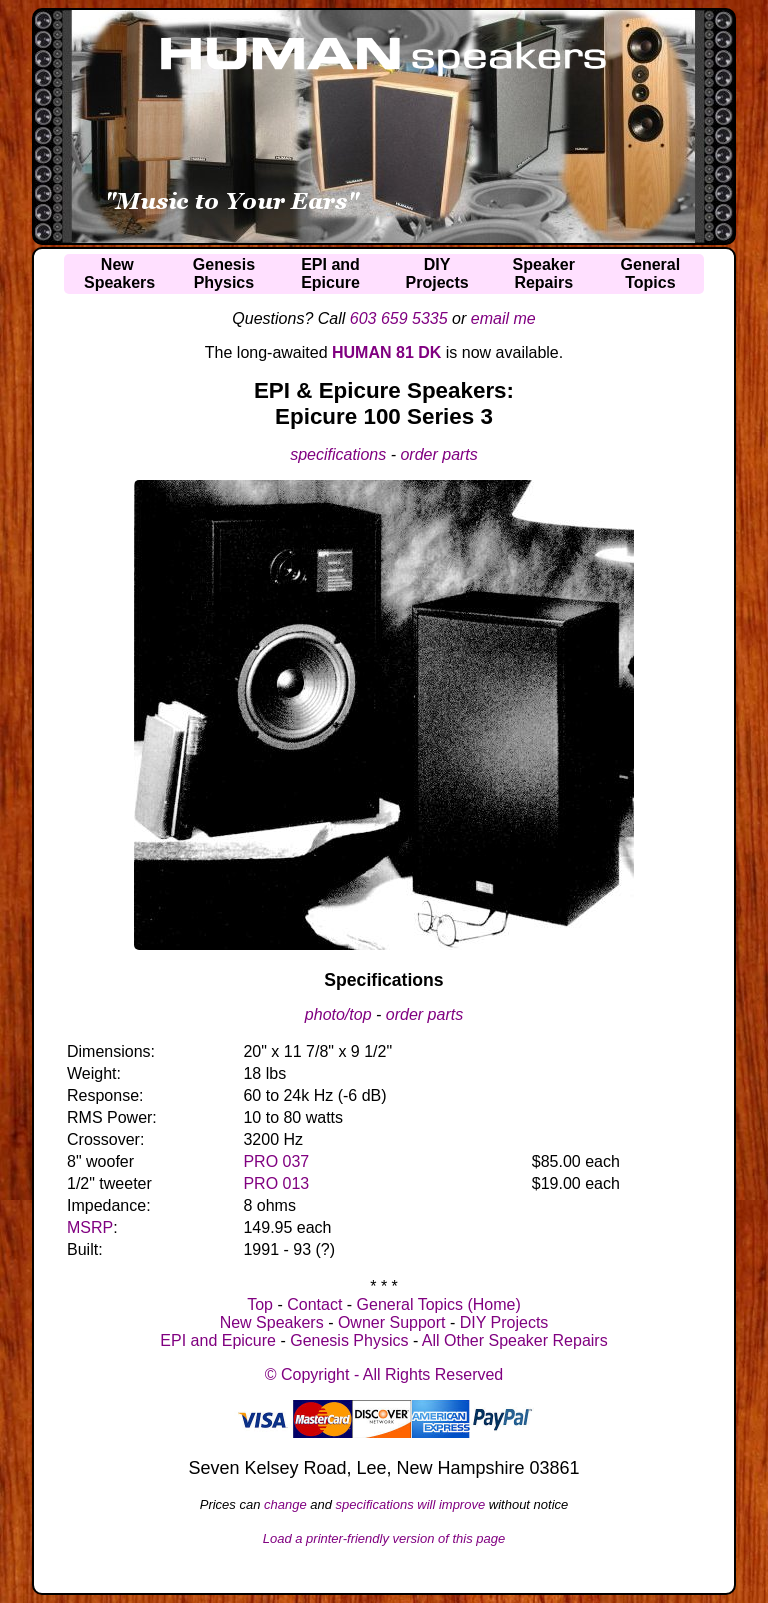 This screenshot has height=1603, width=768. What do you see at coordinates (503, 318) in the screenshot?
I see `email me` at bounding box center [503, 318].